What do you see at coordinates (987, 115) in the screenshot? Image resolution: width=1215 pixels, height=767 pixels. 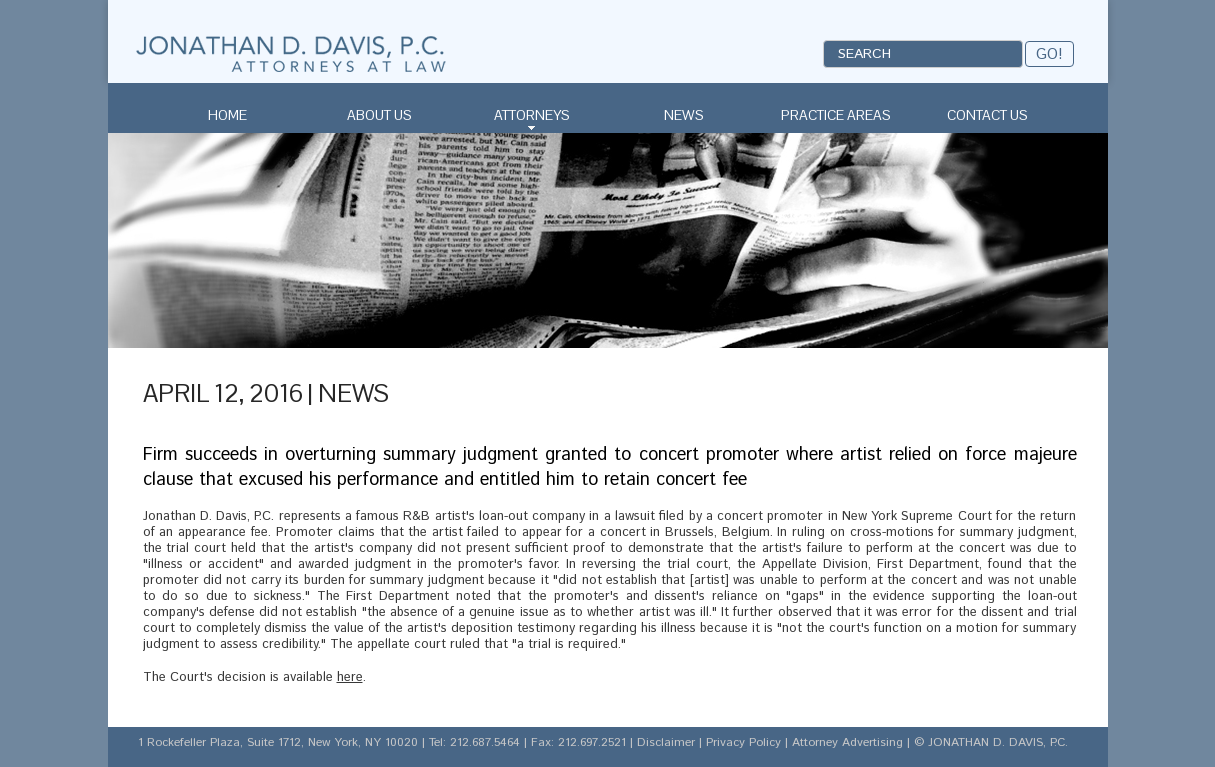 I see `Contact Us` at bounding box center [987, 115].